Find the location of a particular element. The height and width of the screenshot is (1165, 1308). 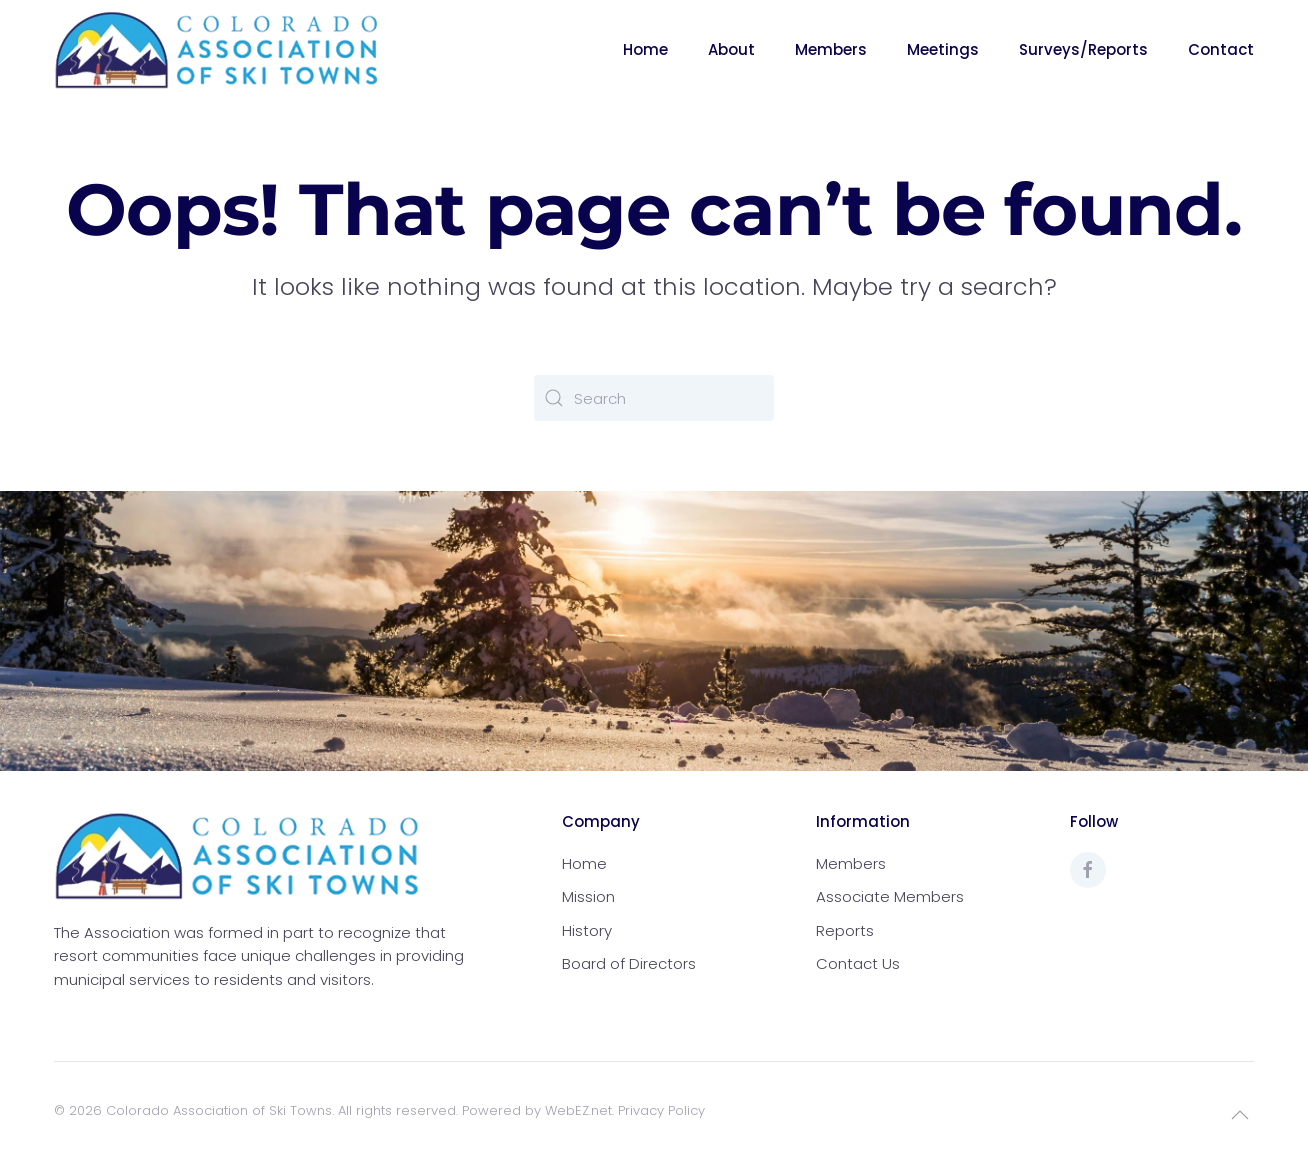

[button] is located at coordinates (1240, 1115).